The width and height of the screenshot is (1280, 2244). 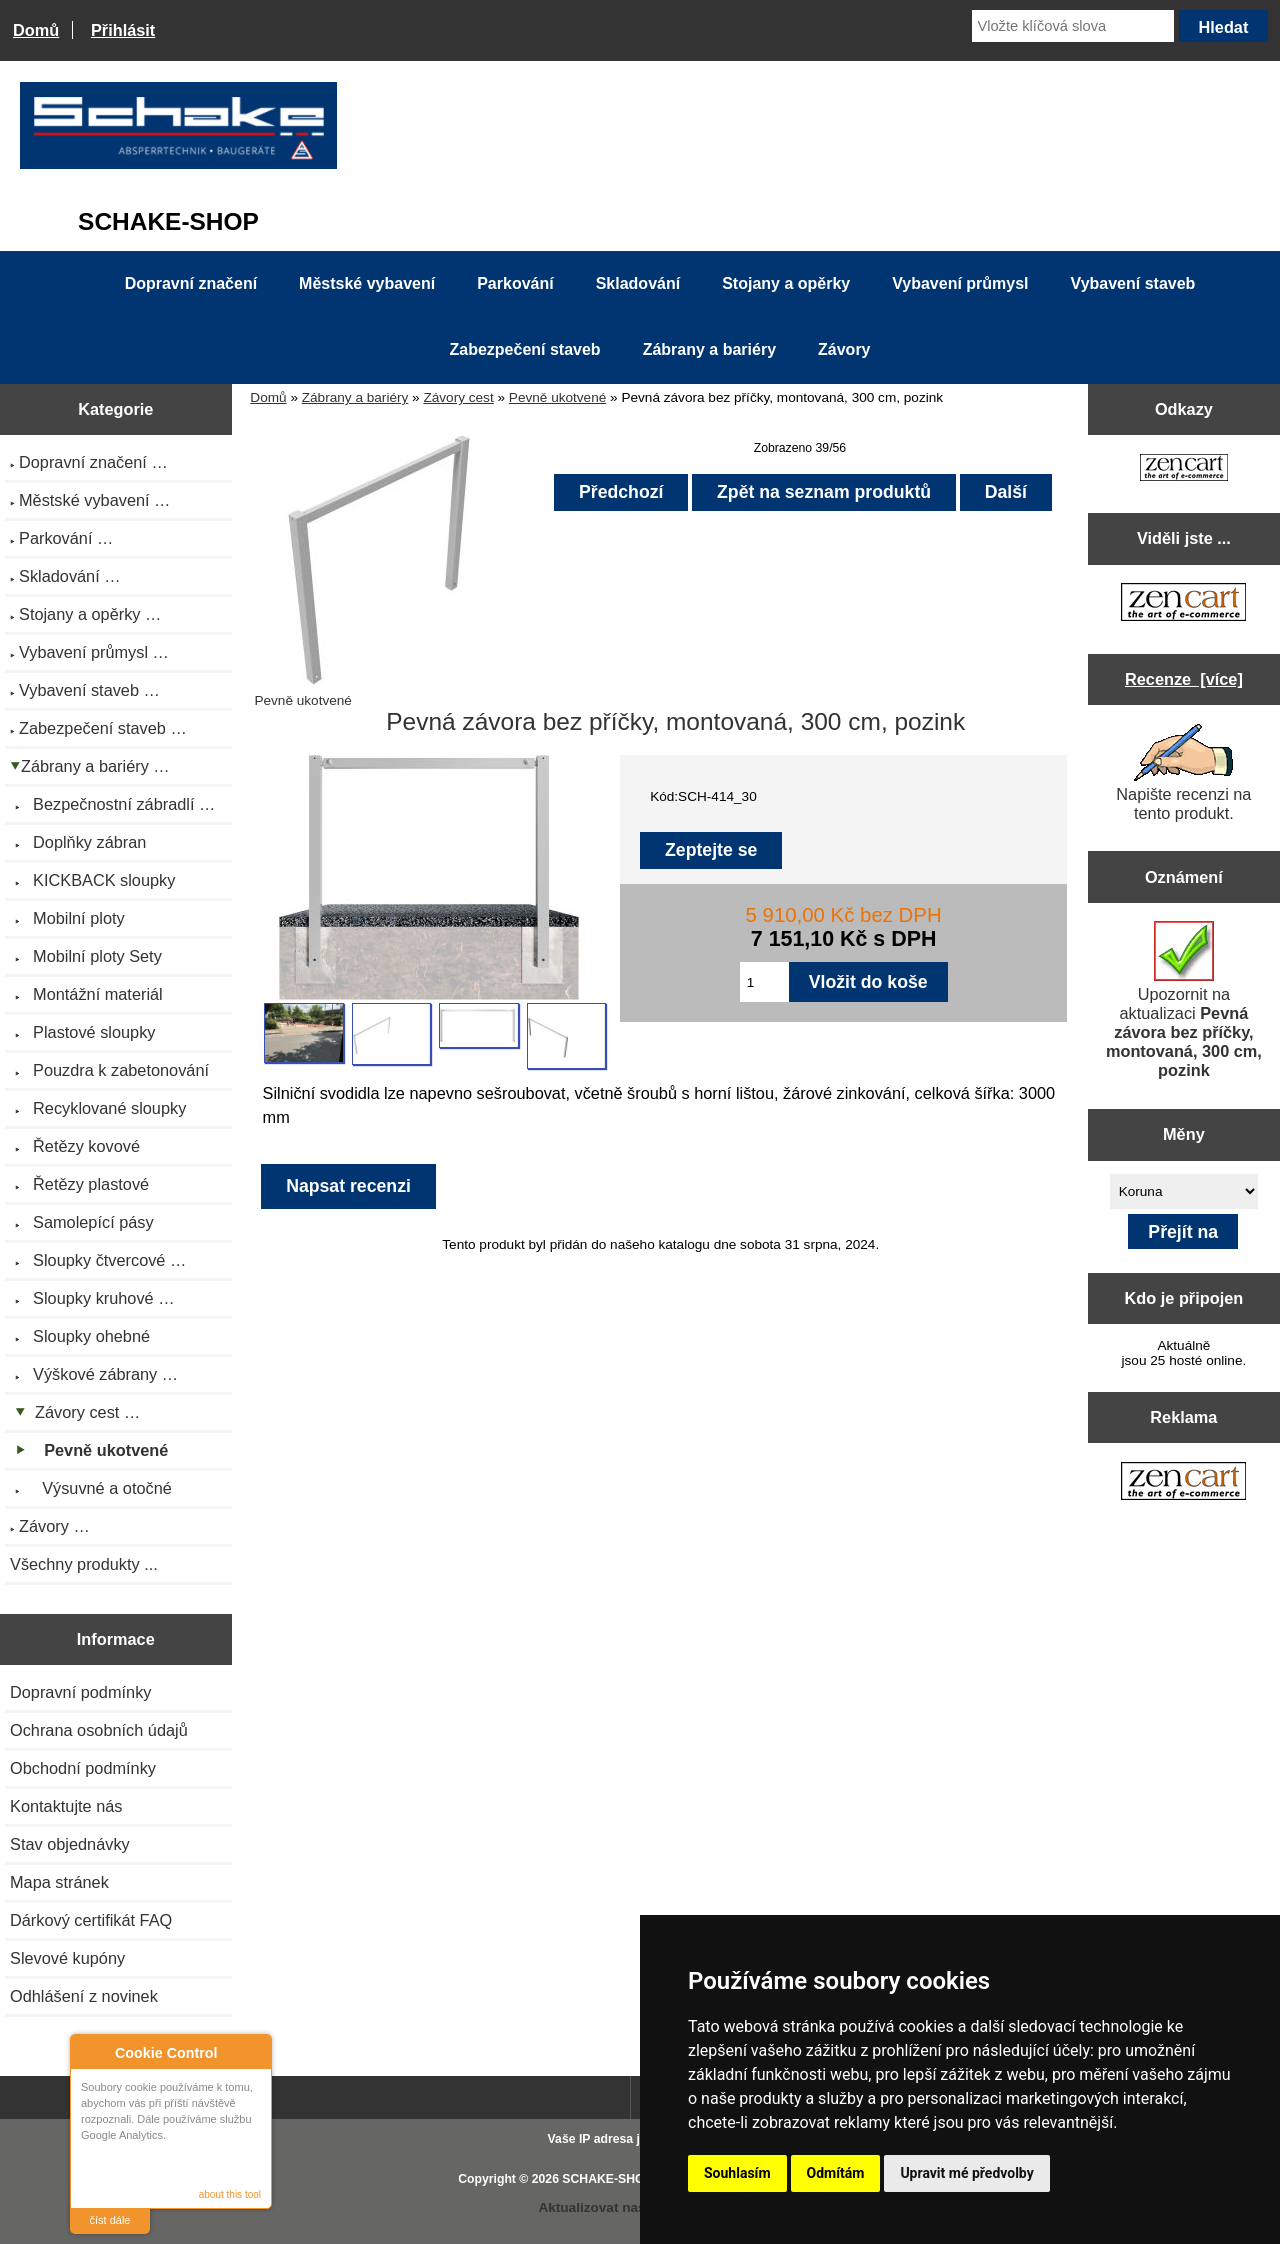 What do you see at coordinates (91, 1920) in the screenshot?
I see `Dárkový certifikát FAQ` at bounding box center [91, 1920].